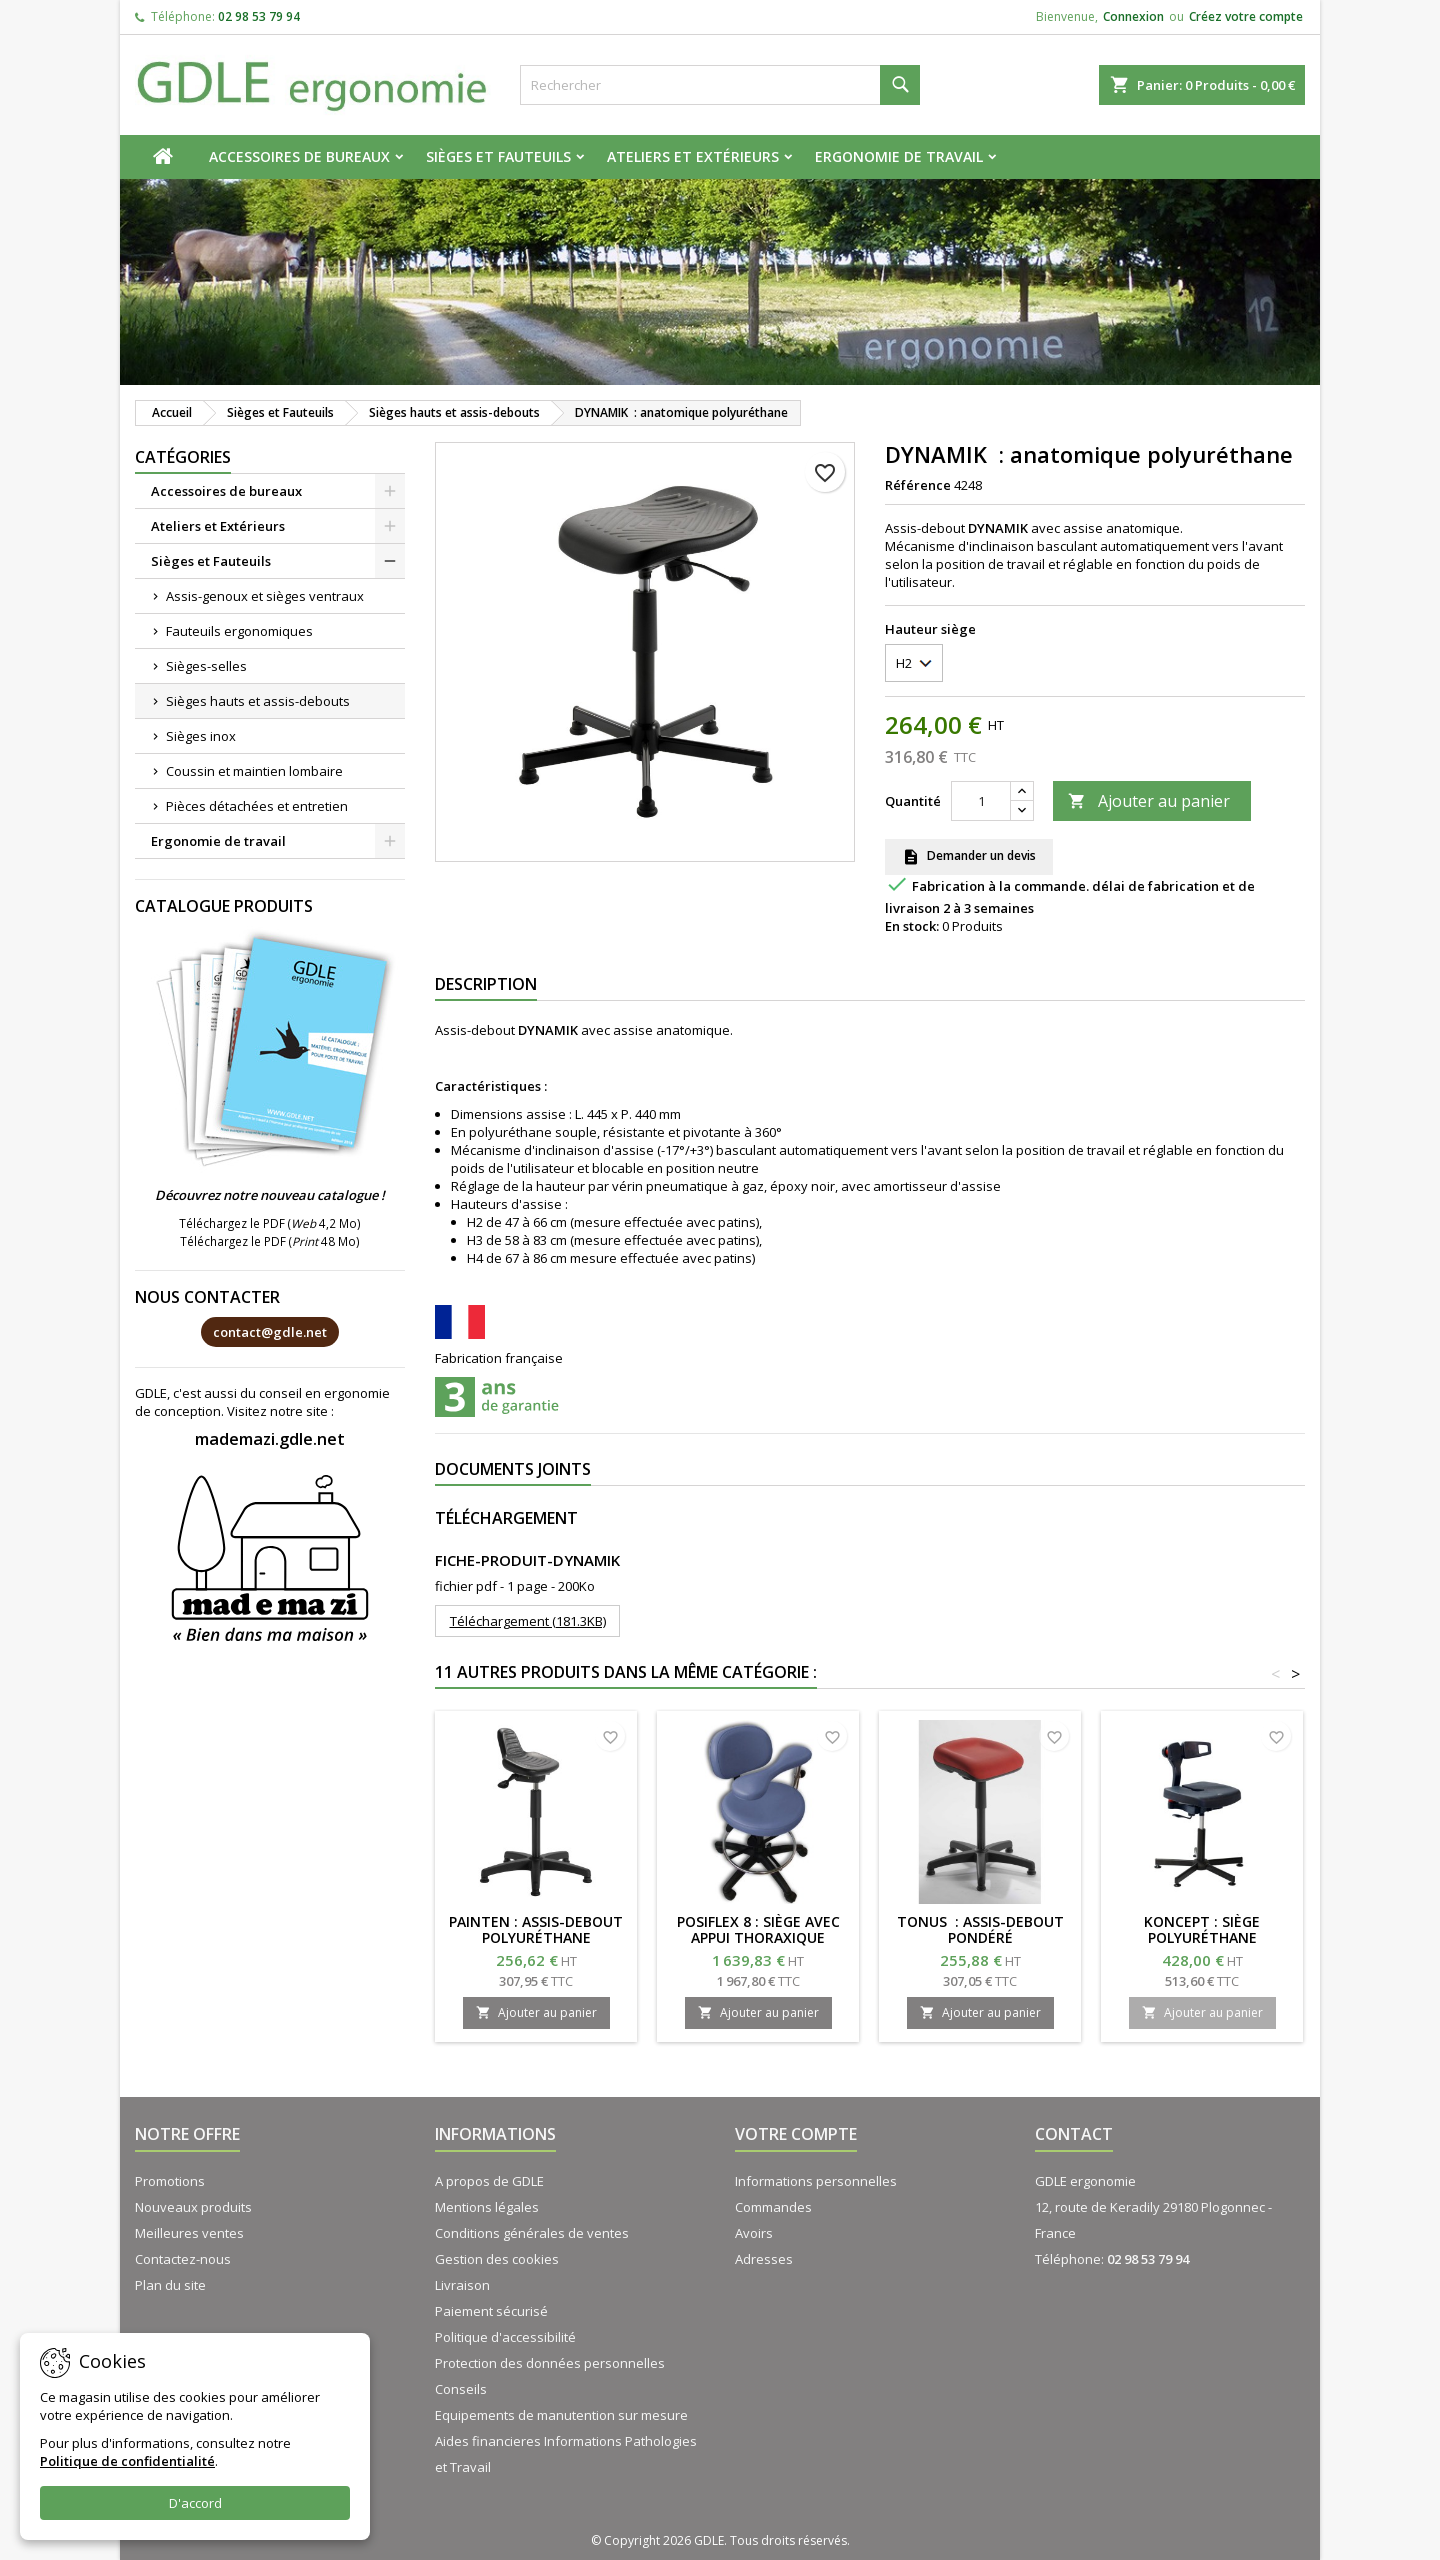  I want to click on Téléchargement (181.3KB), so click(528, 1621).